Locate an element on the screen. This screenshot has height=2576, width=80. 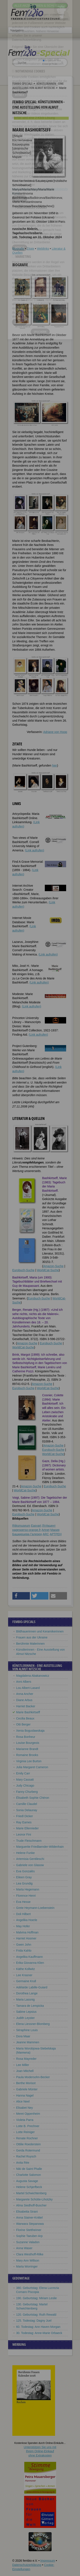
Anna Waser is located at coordinates (24, 2248).